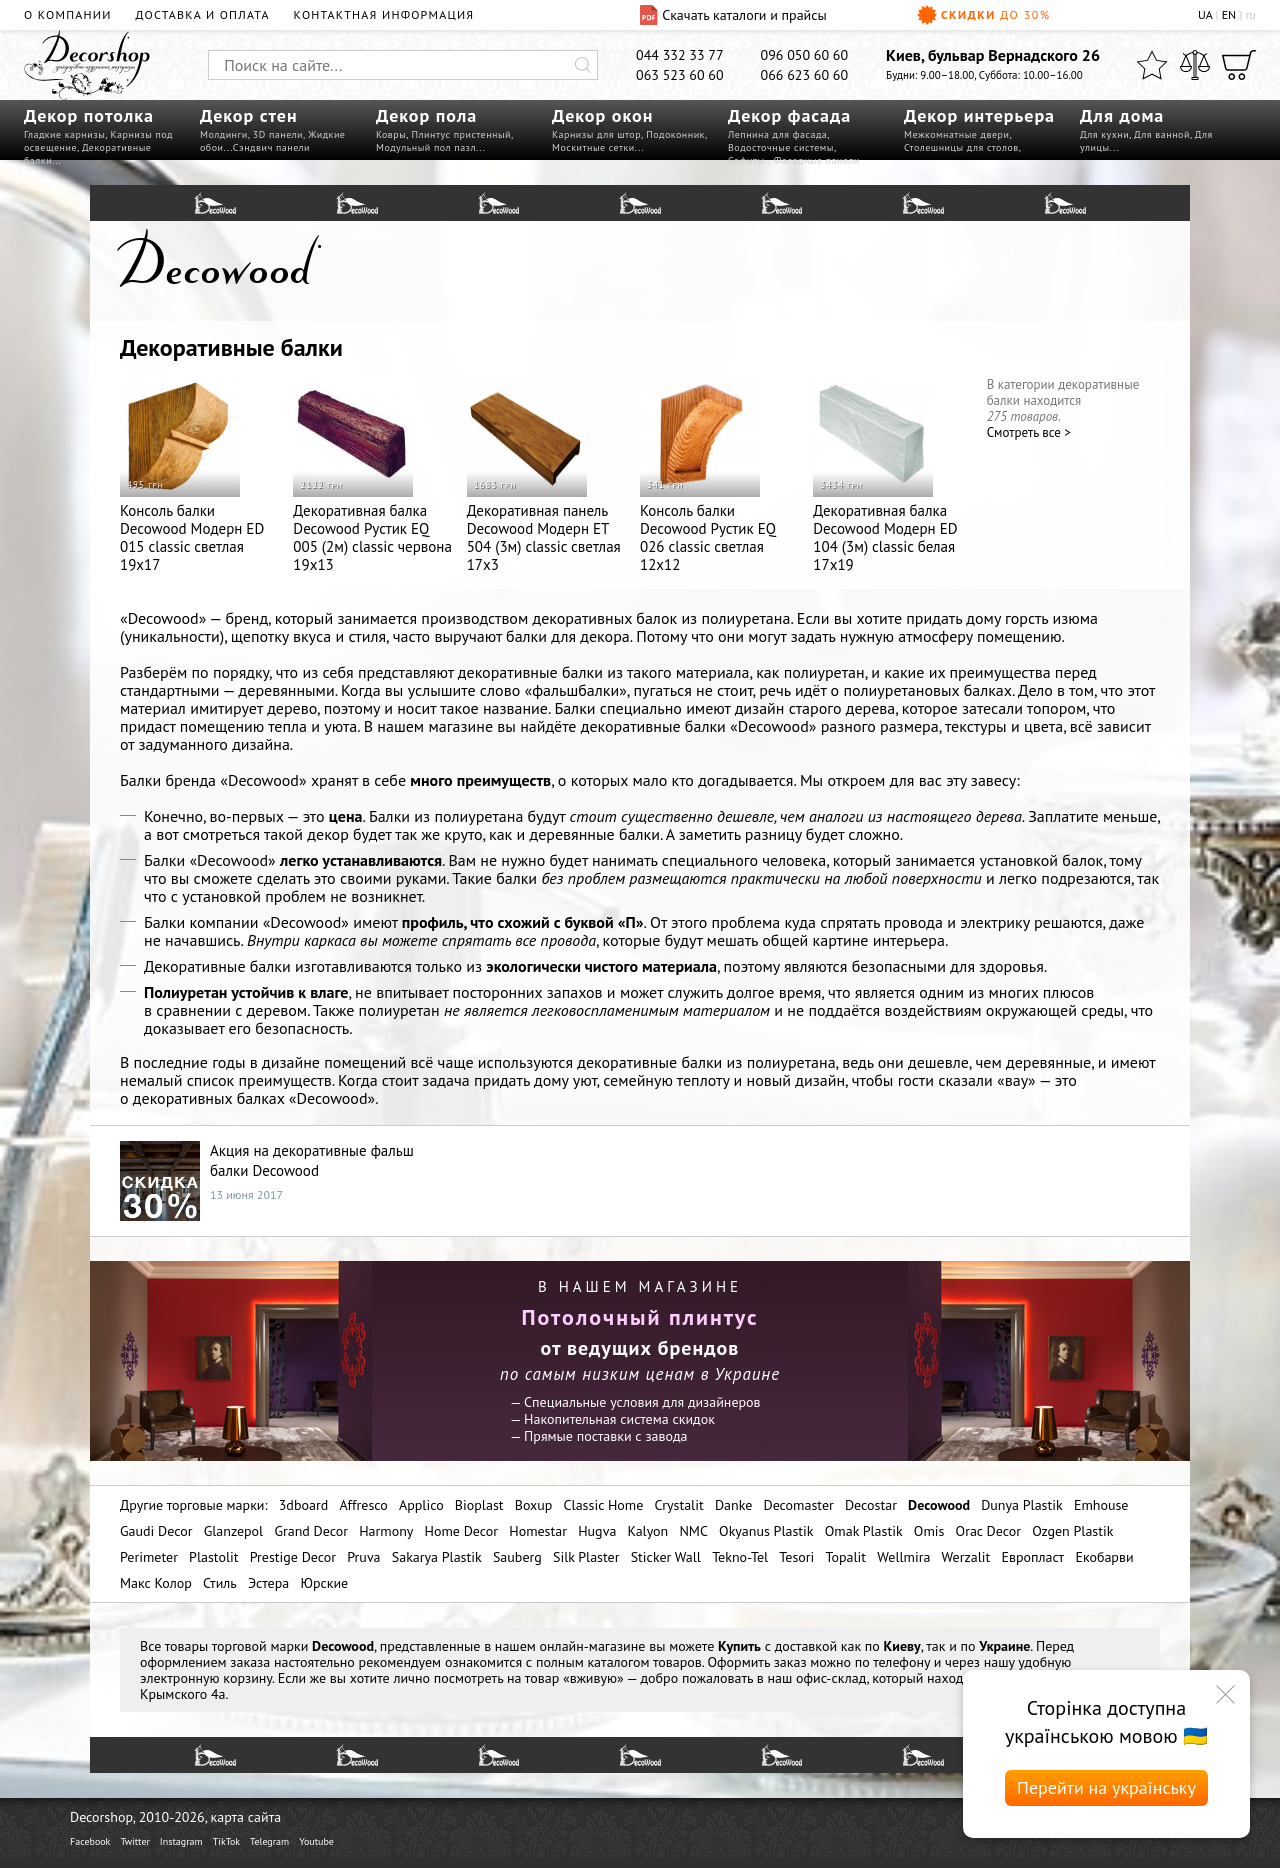 This screenshot has width=1280, height=1868. Describe the element at coordinates (593, 147) in the screenshot. I see `Москитные сетки` at that location.